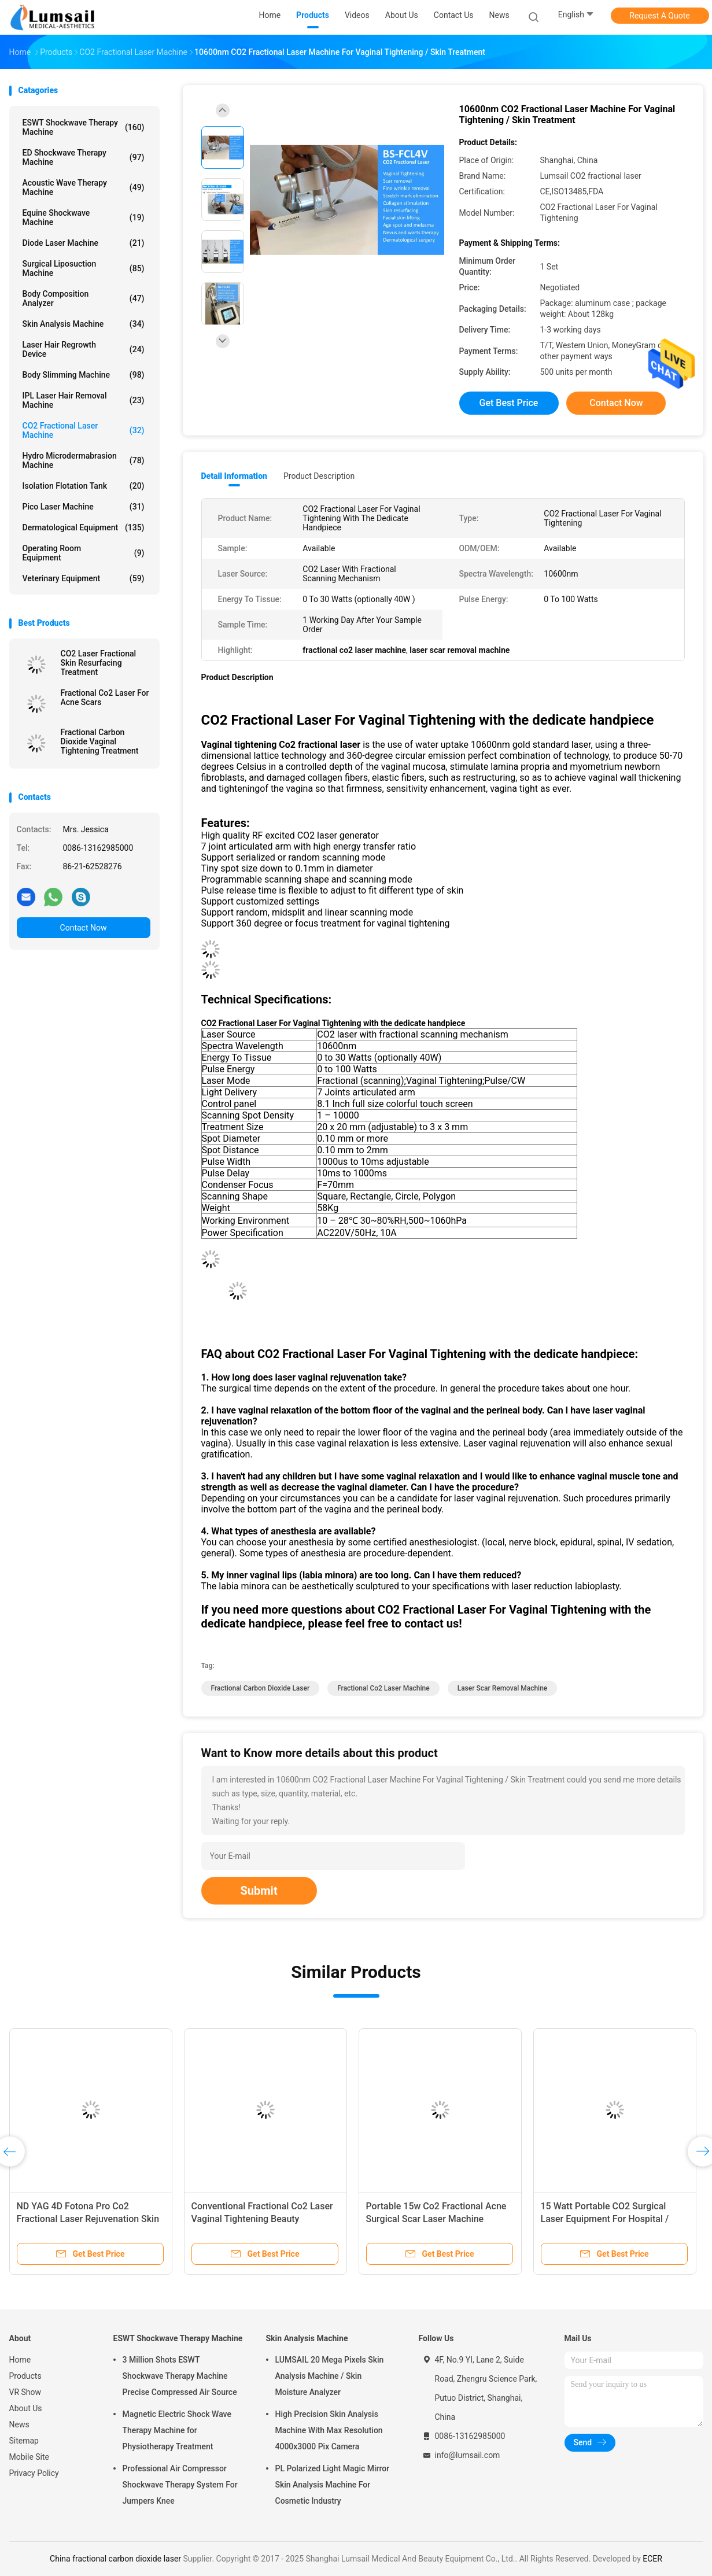 The width and height of the screenshot is (712, 2576). I want to click on News, so click(19, 2424).